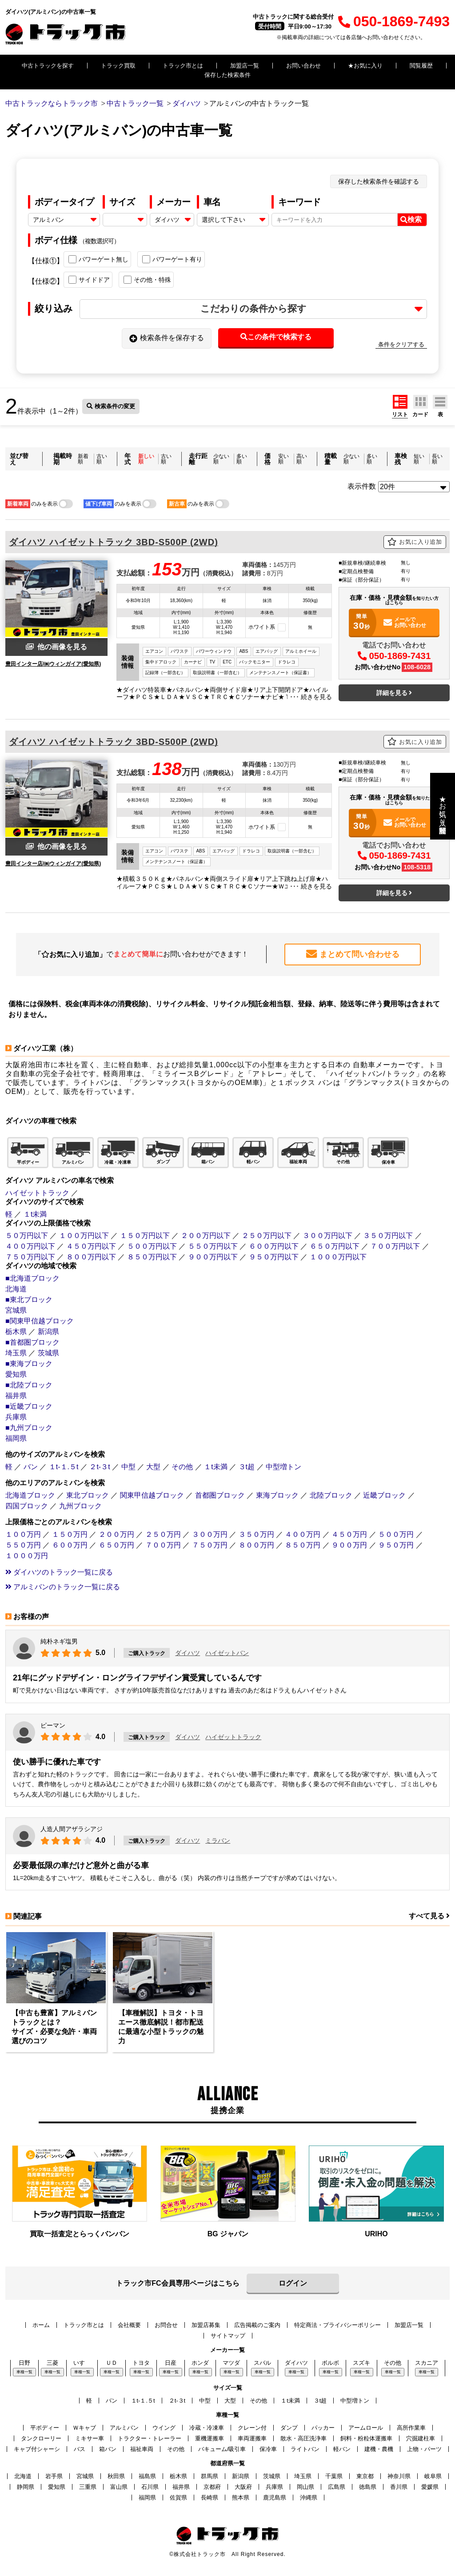 This screenshot has height=2576, width=455. What do you see at coordinates (266, 1235) in the screenshot?
I see `２５０万円以下` at bounding box center [266, 1235].